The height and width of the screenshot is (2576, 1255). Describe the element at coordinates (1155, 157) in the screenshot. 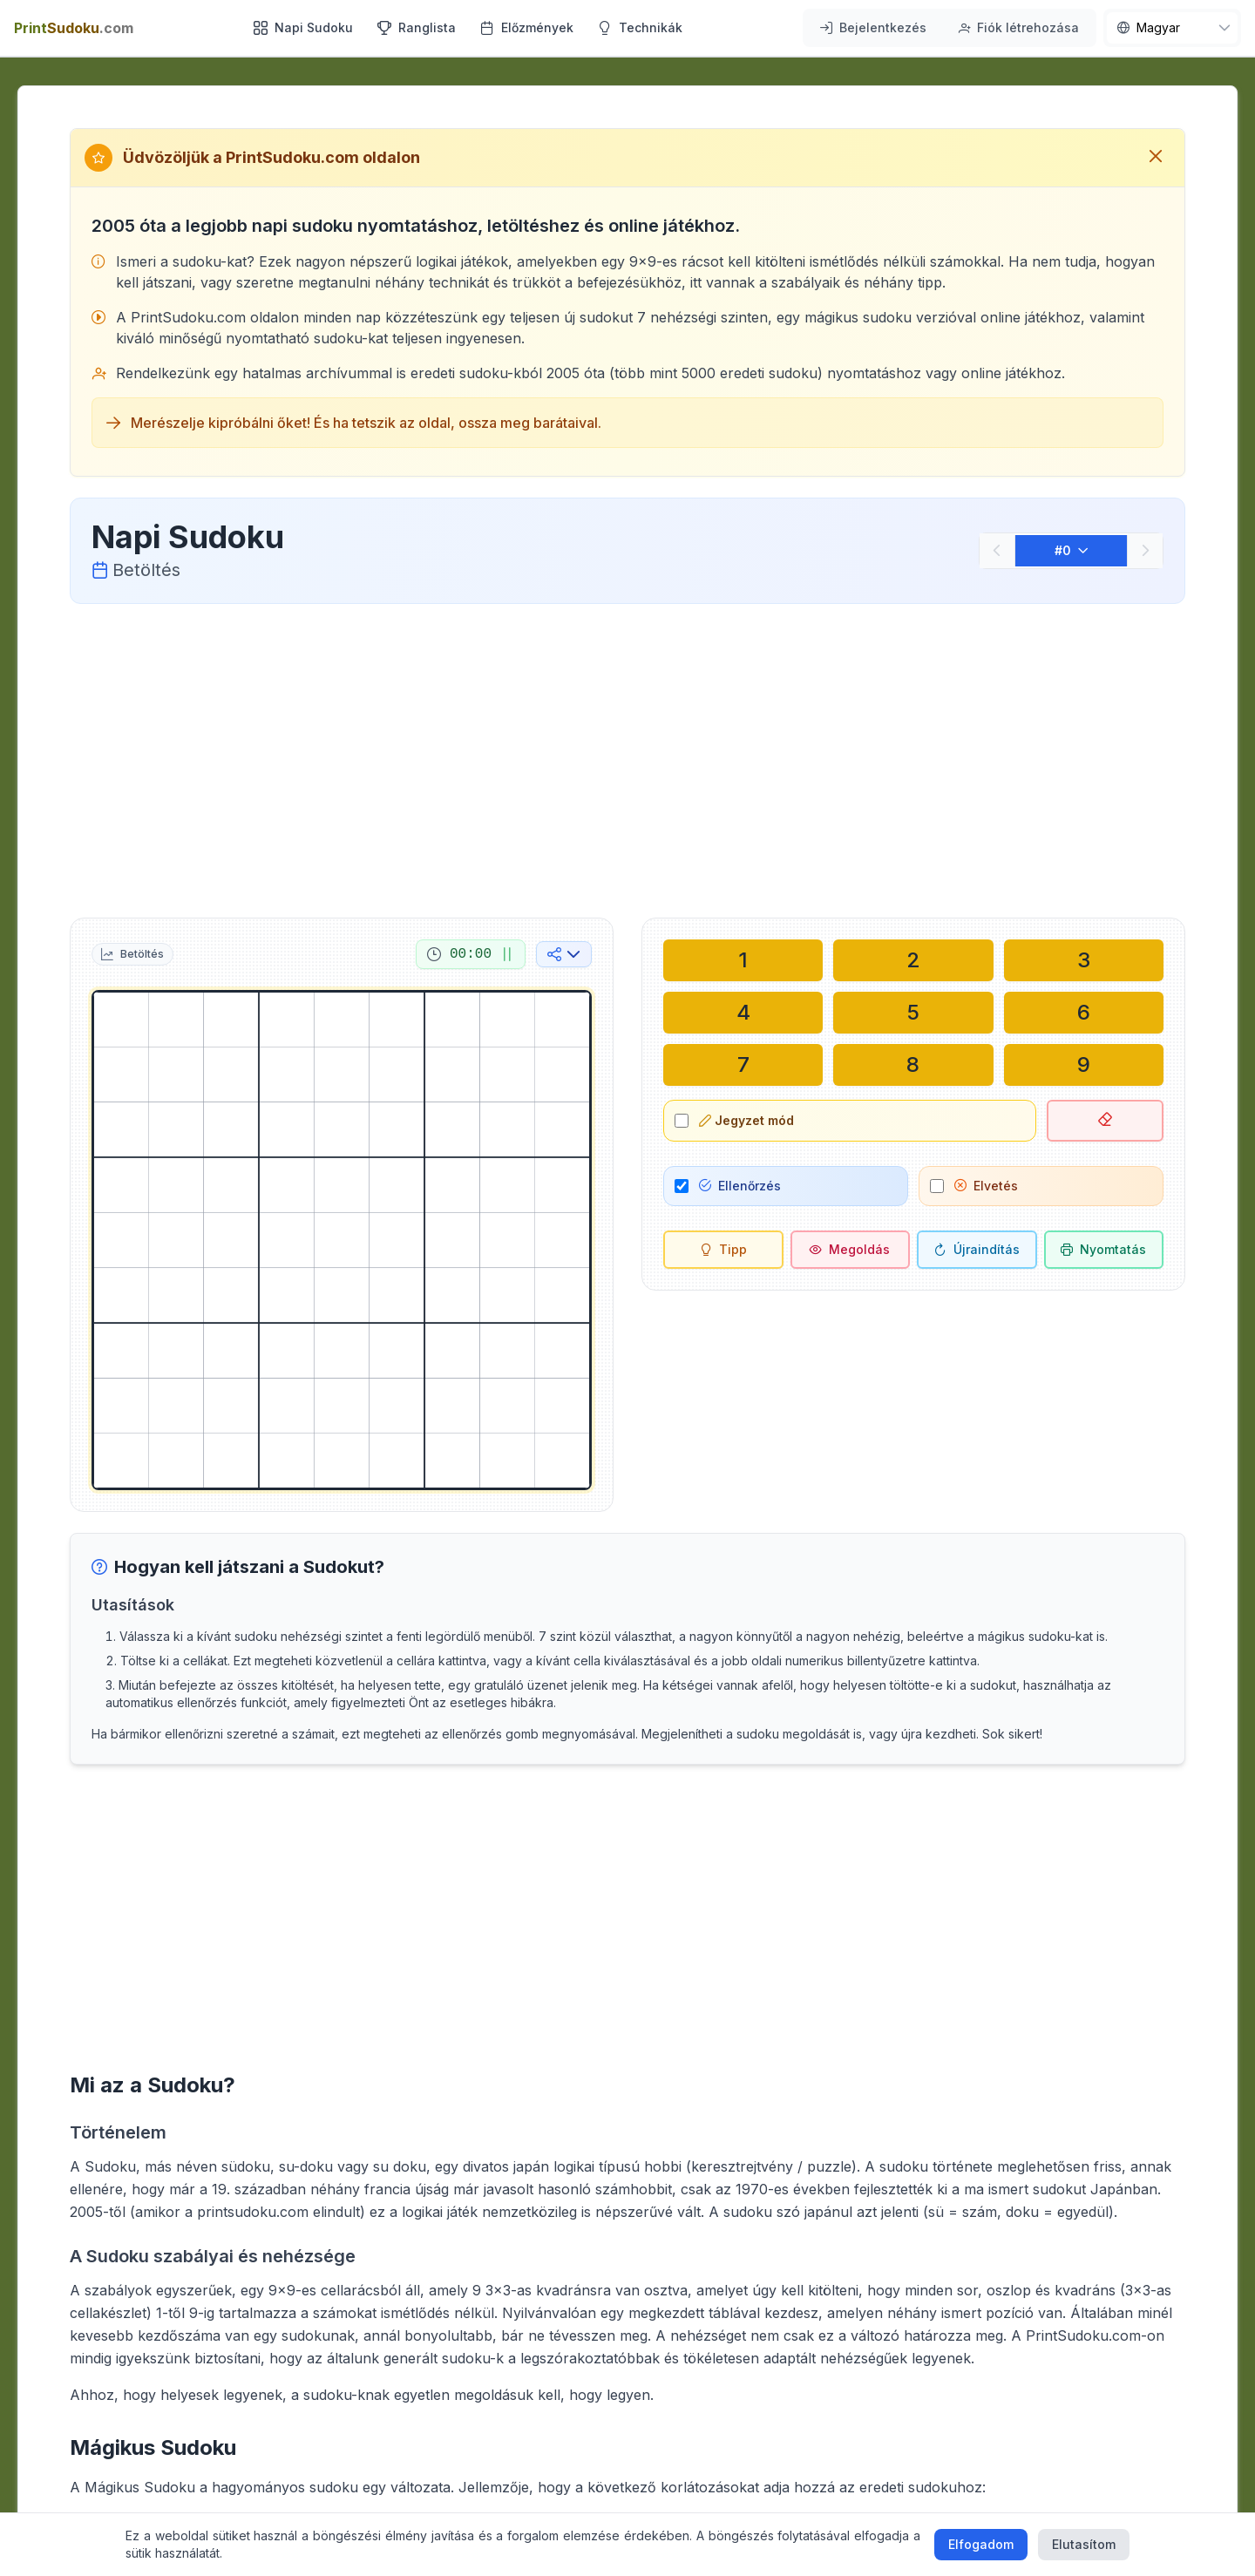

I see `[Üdvözlő üzenet bezárása]` at that location.